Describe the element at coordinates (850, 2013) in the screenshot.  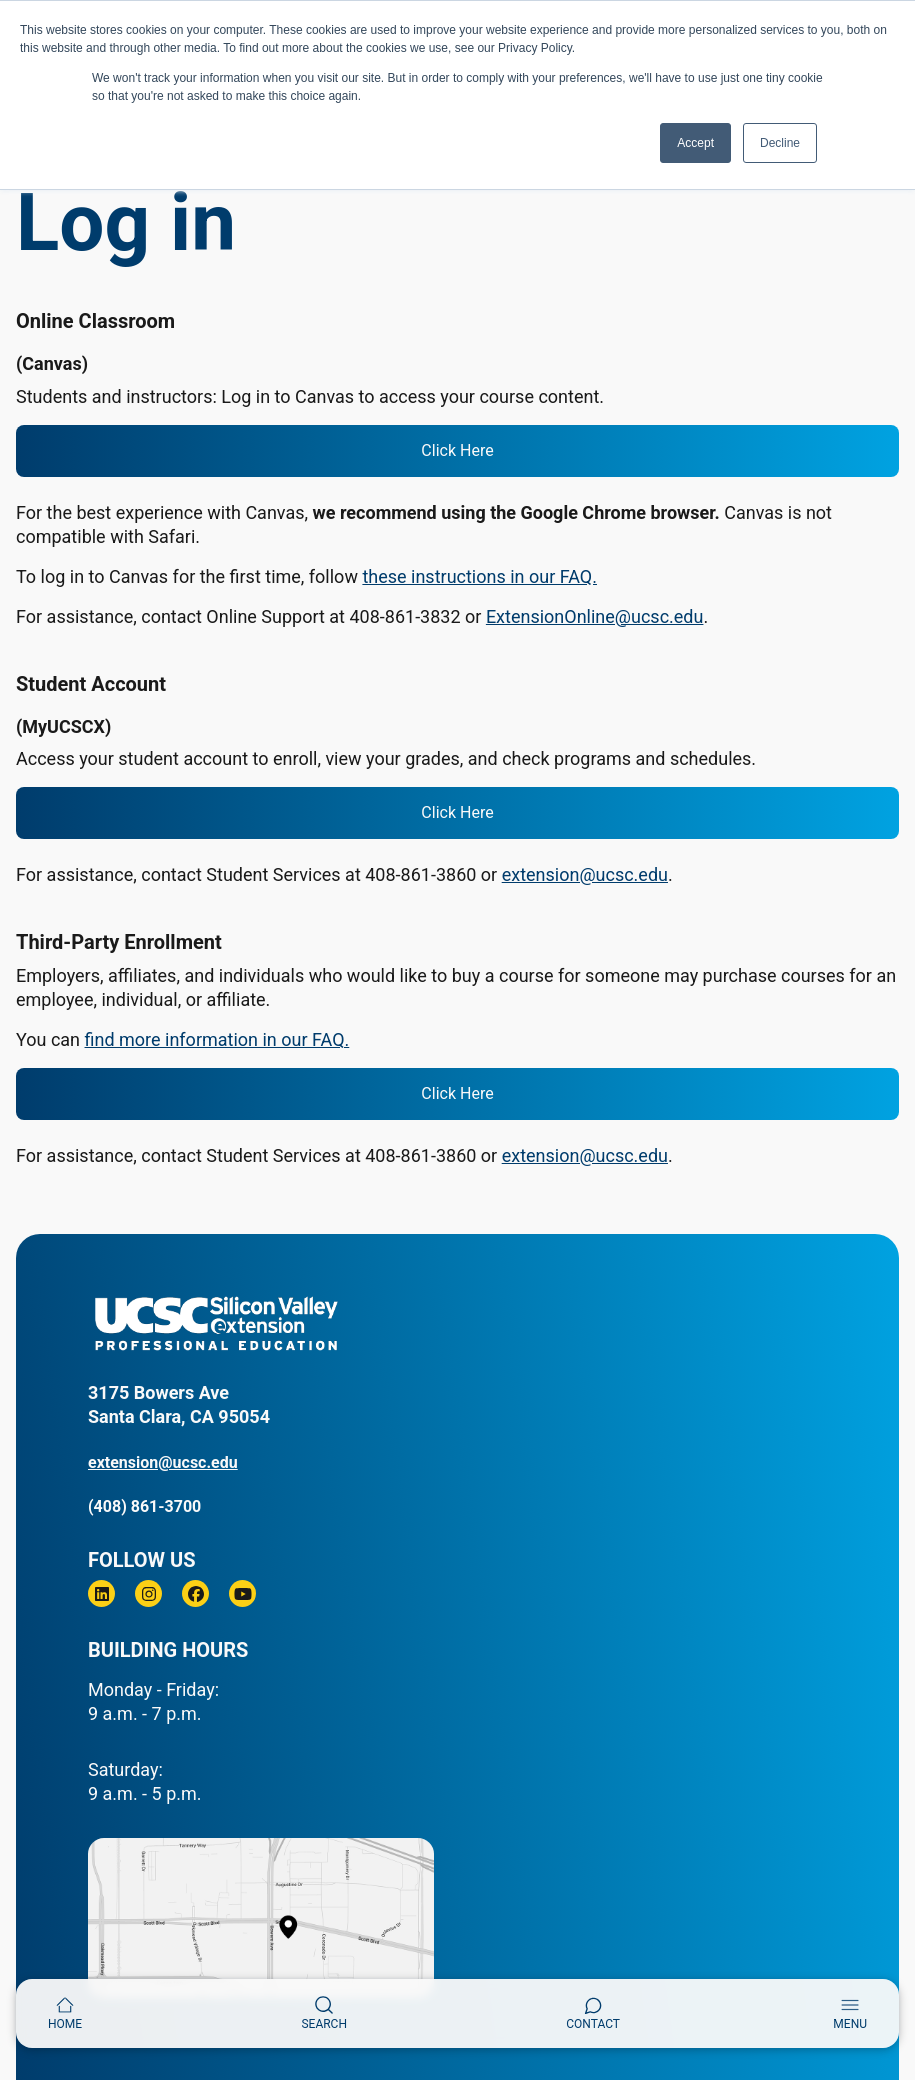
I see `[Toggle navigation]` at that location.